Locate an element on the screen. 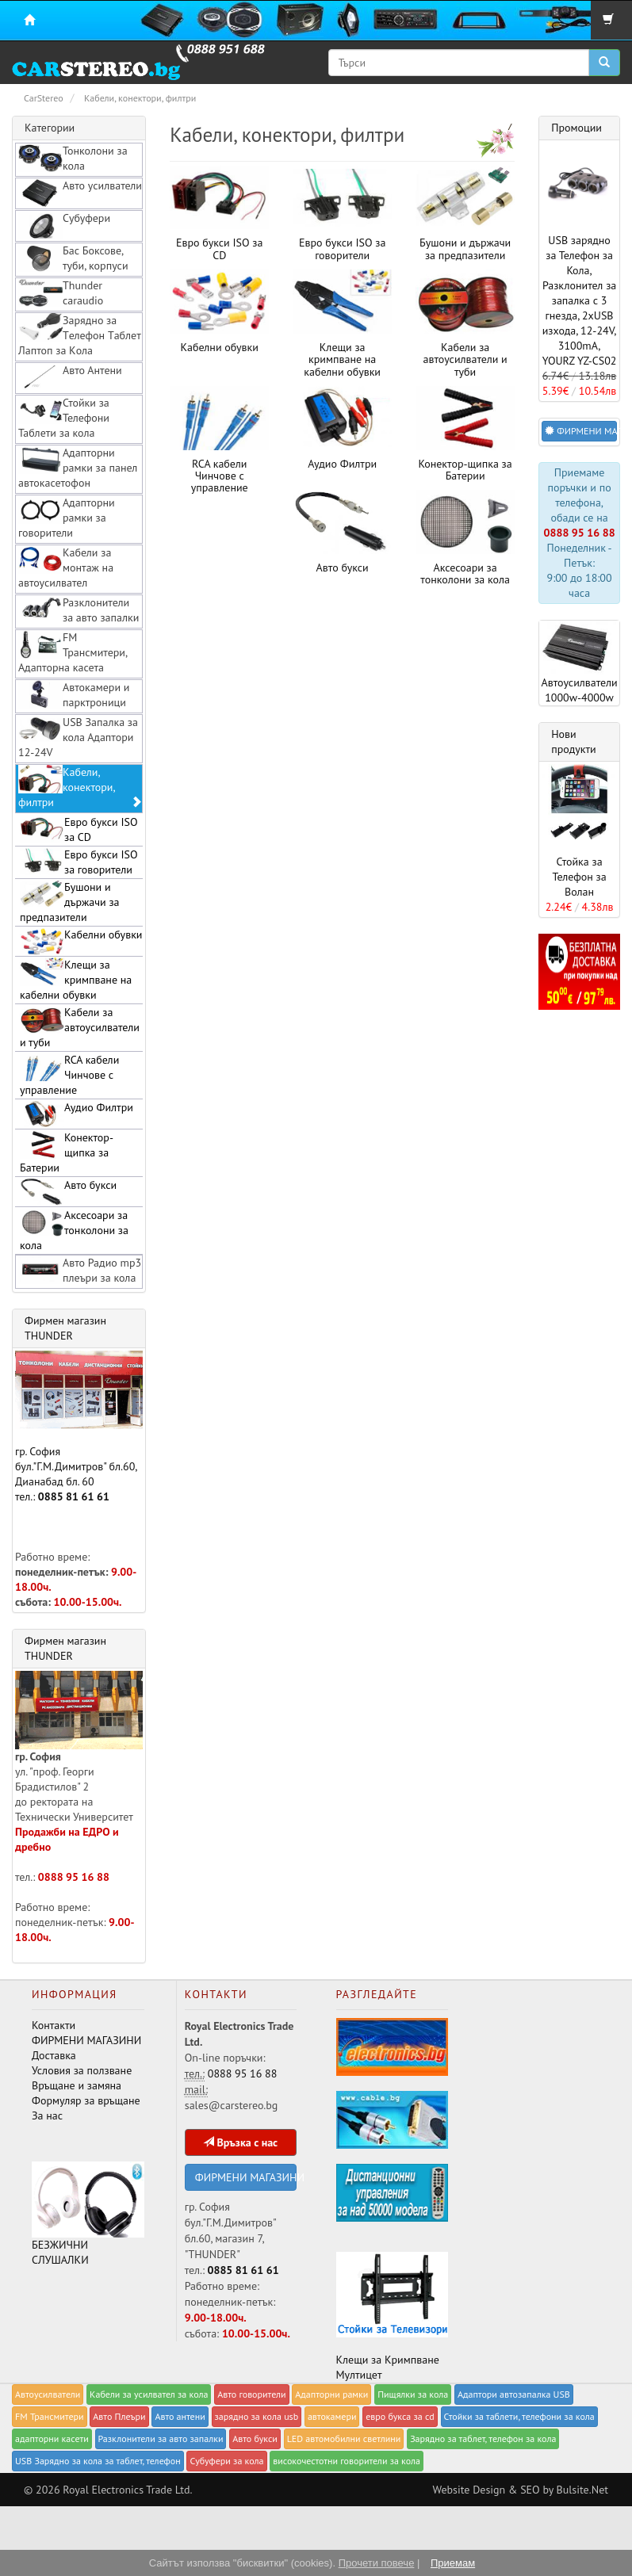 Image resolution: width=632 pixels, height=2576 pixels. FM Трансмитери is located at coordinates (49, 2416).